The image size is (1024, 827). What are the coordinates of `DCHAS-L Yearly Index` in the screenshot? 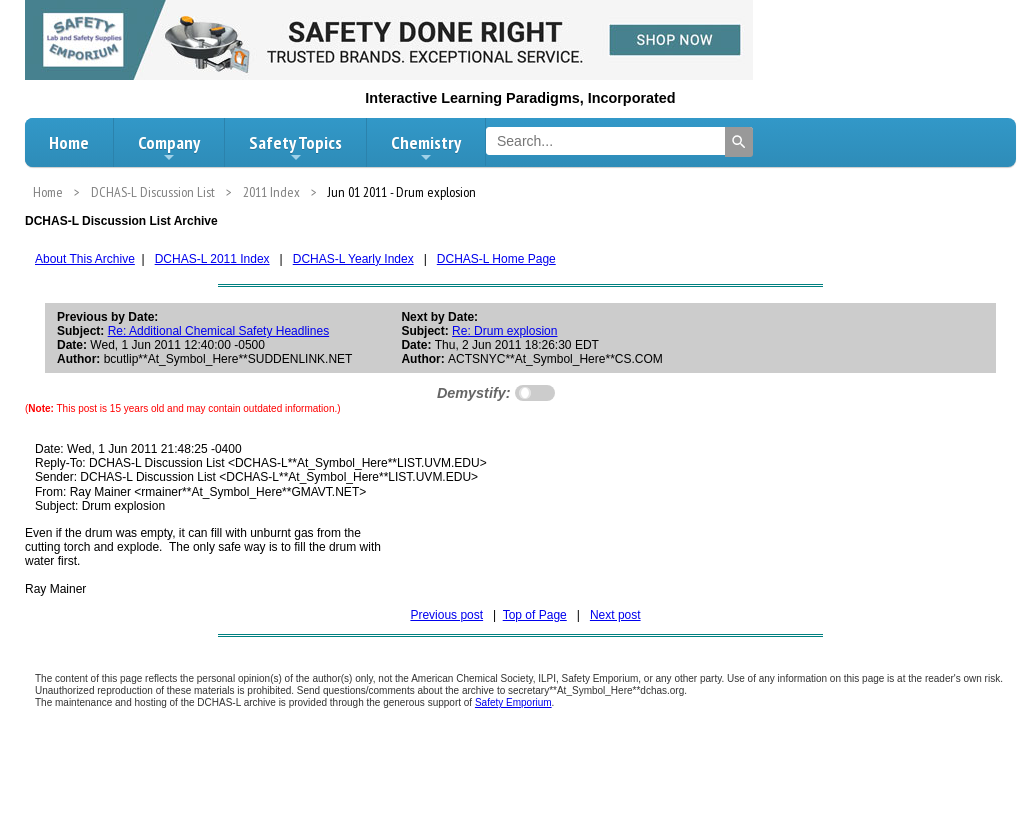 It's located at (353, 259).